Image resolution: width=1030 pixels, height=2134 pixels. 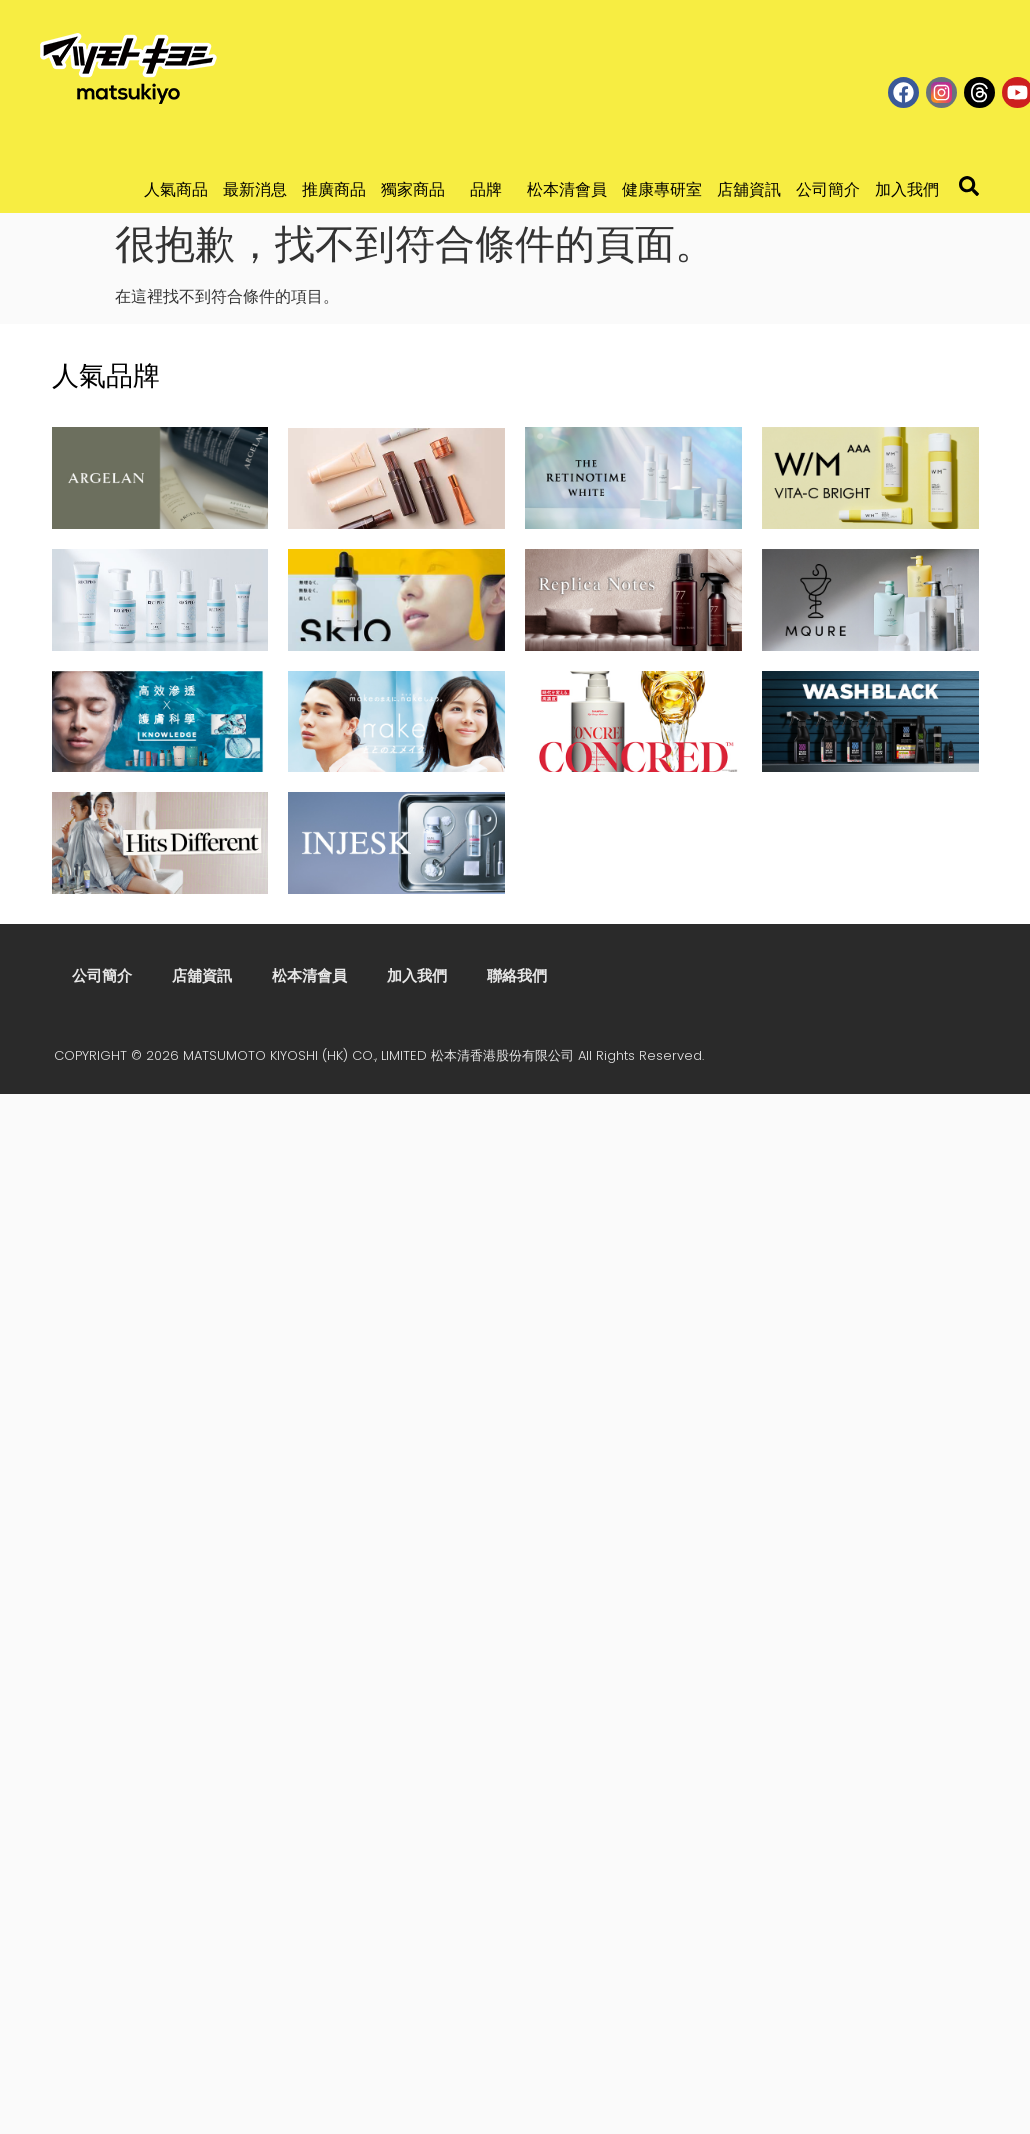 What do you see at coordinates (828, 189) in the screenshot?
I see `公司簡介` at bounding box center [828, 189].